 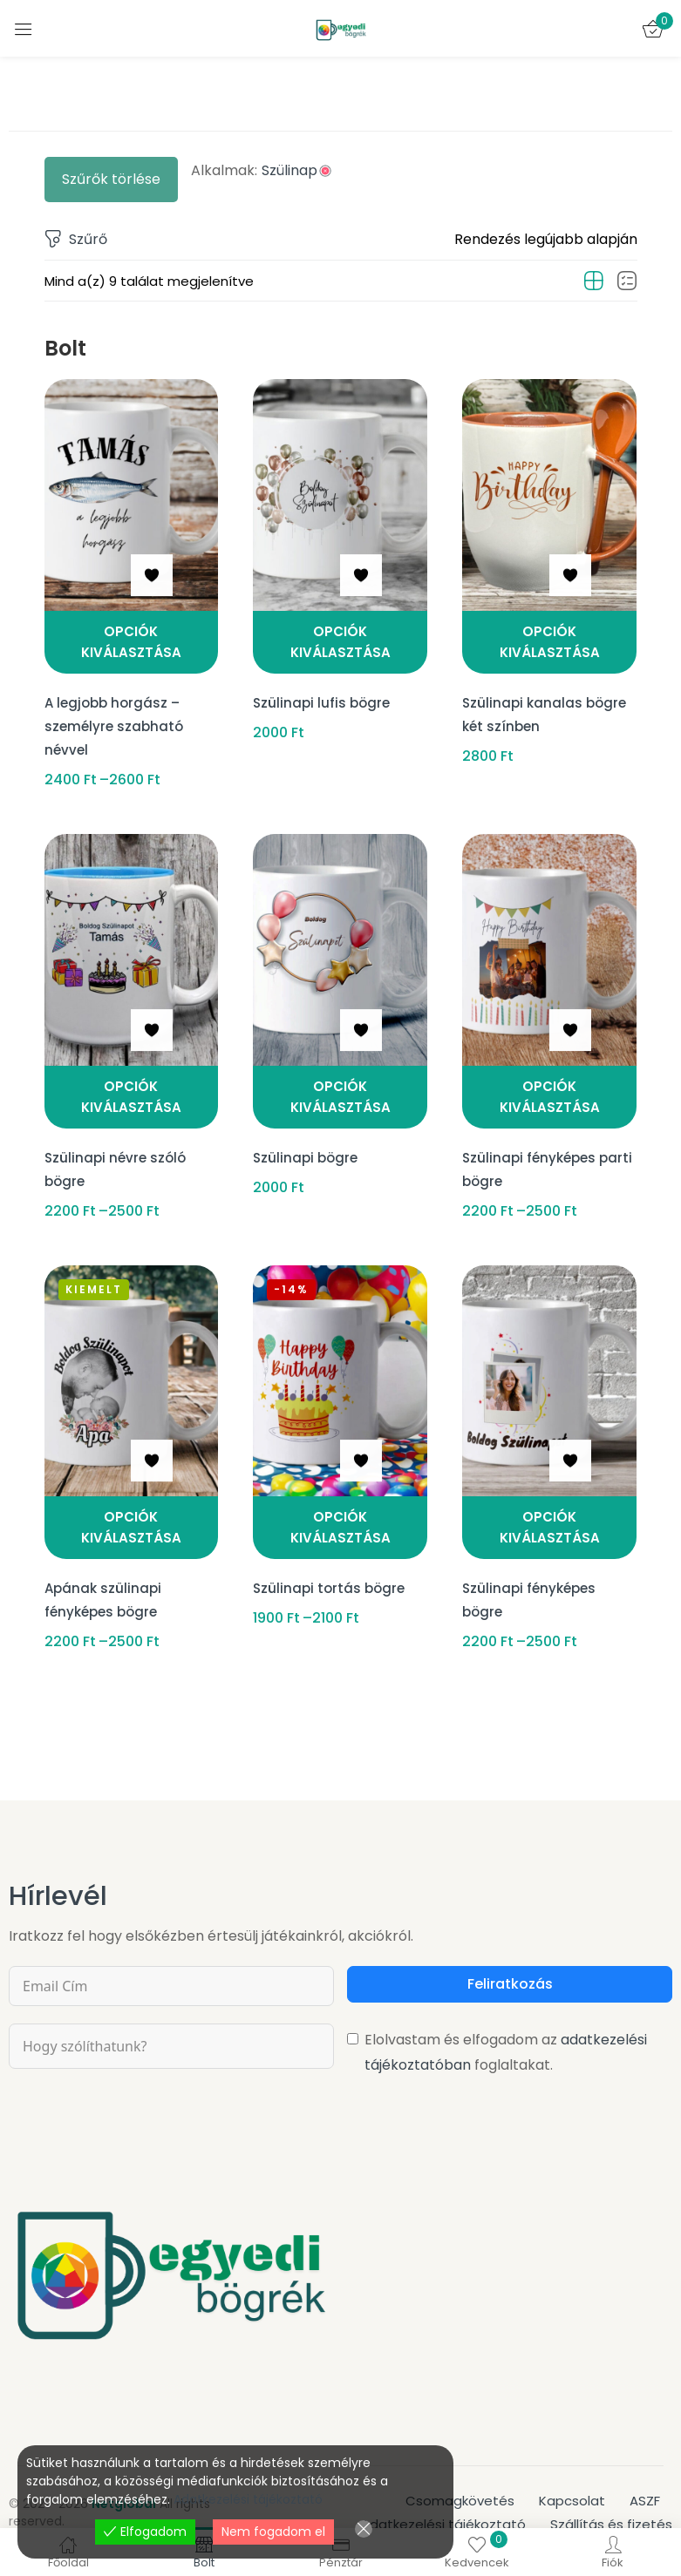 What do you see at coordinates (131, 642) in the screenshot?
I see `[Válasszunk “A legjobb horgász - személyre szabható névvel” lehetőségek közül]` at bounding box center [131, 642].